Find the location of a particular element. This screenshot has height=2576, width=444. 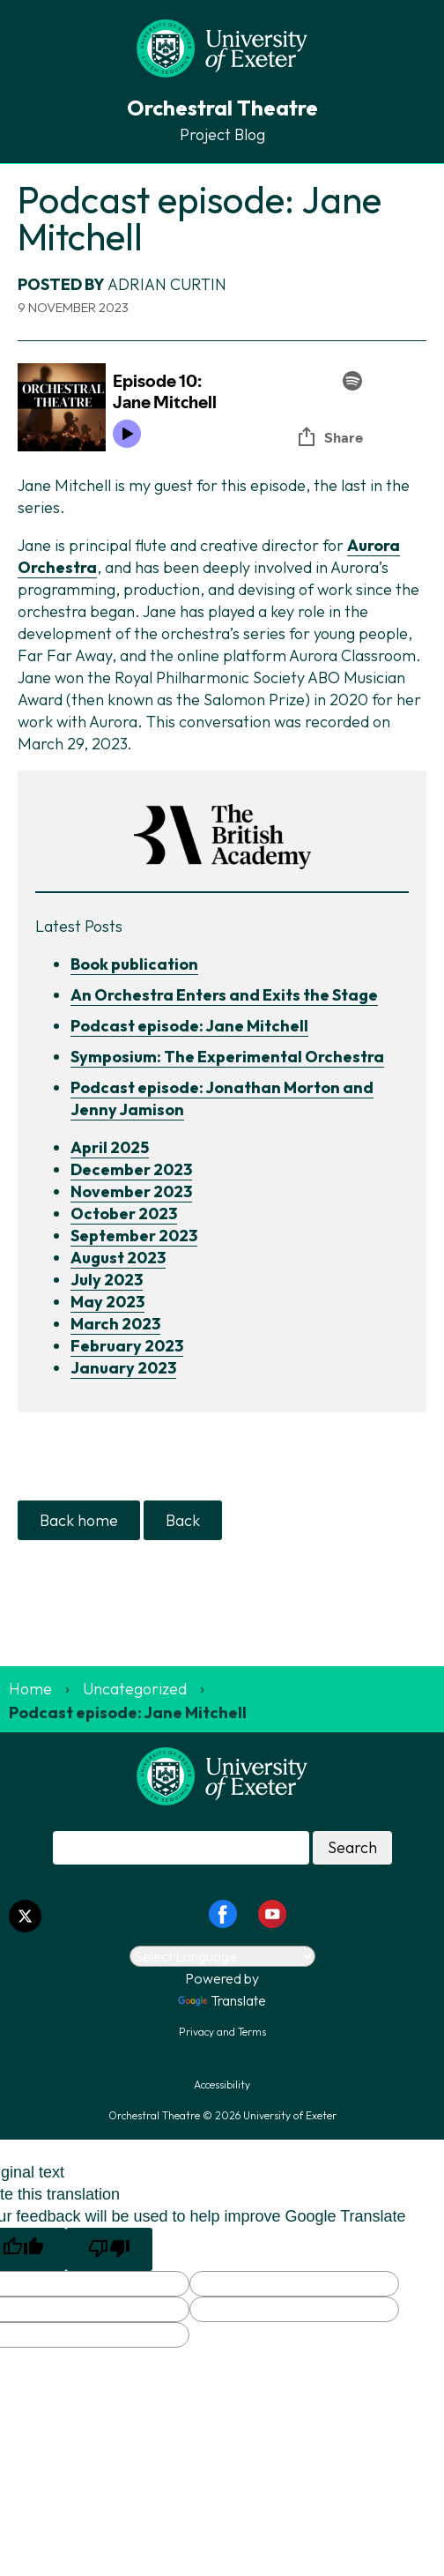

Accessibility is located at coordinates (222, 2084).